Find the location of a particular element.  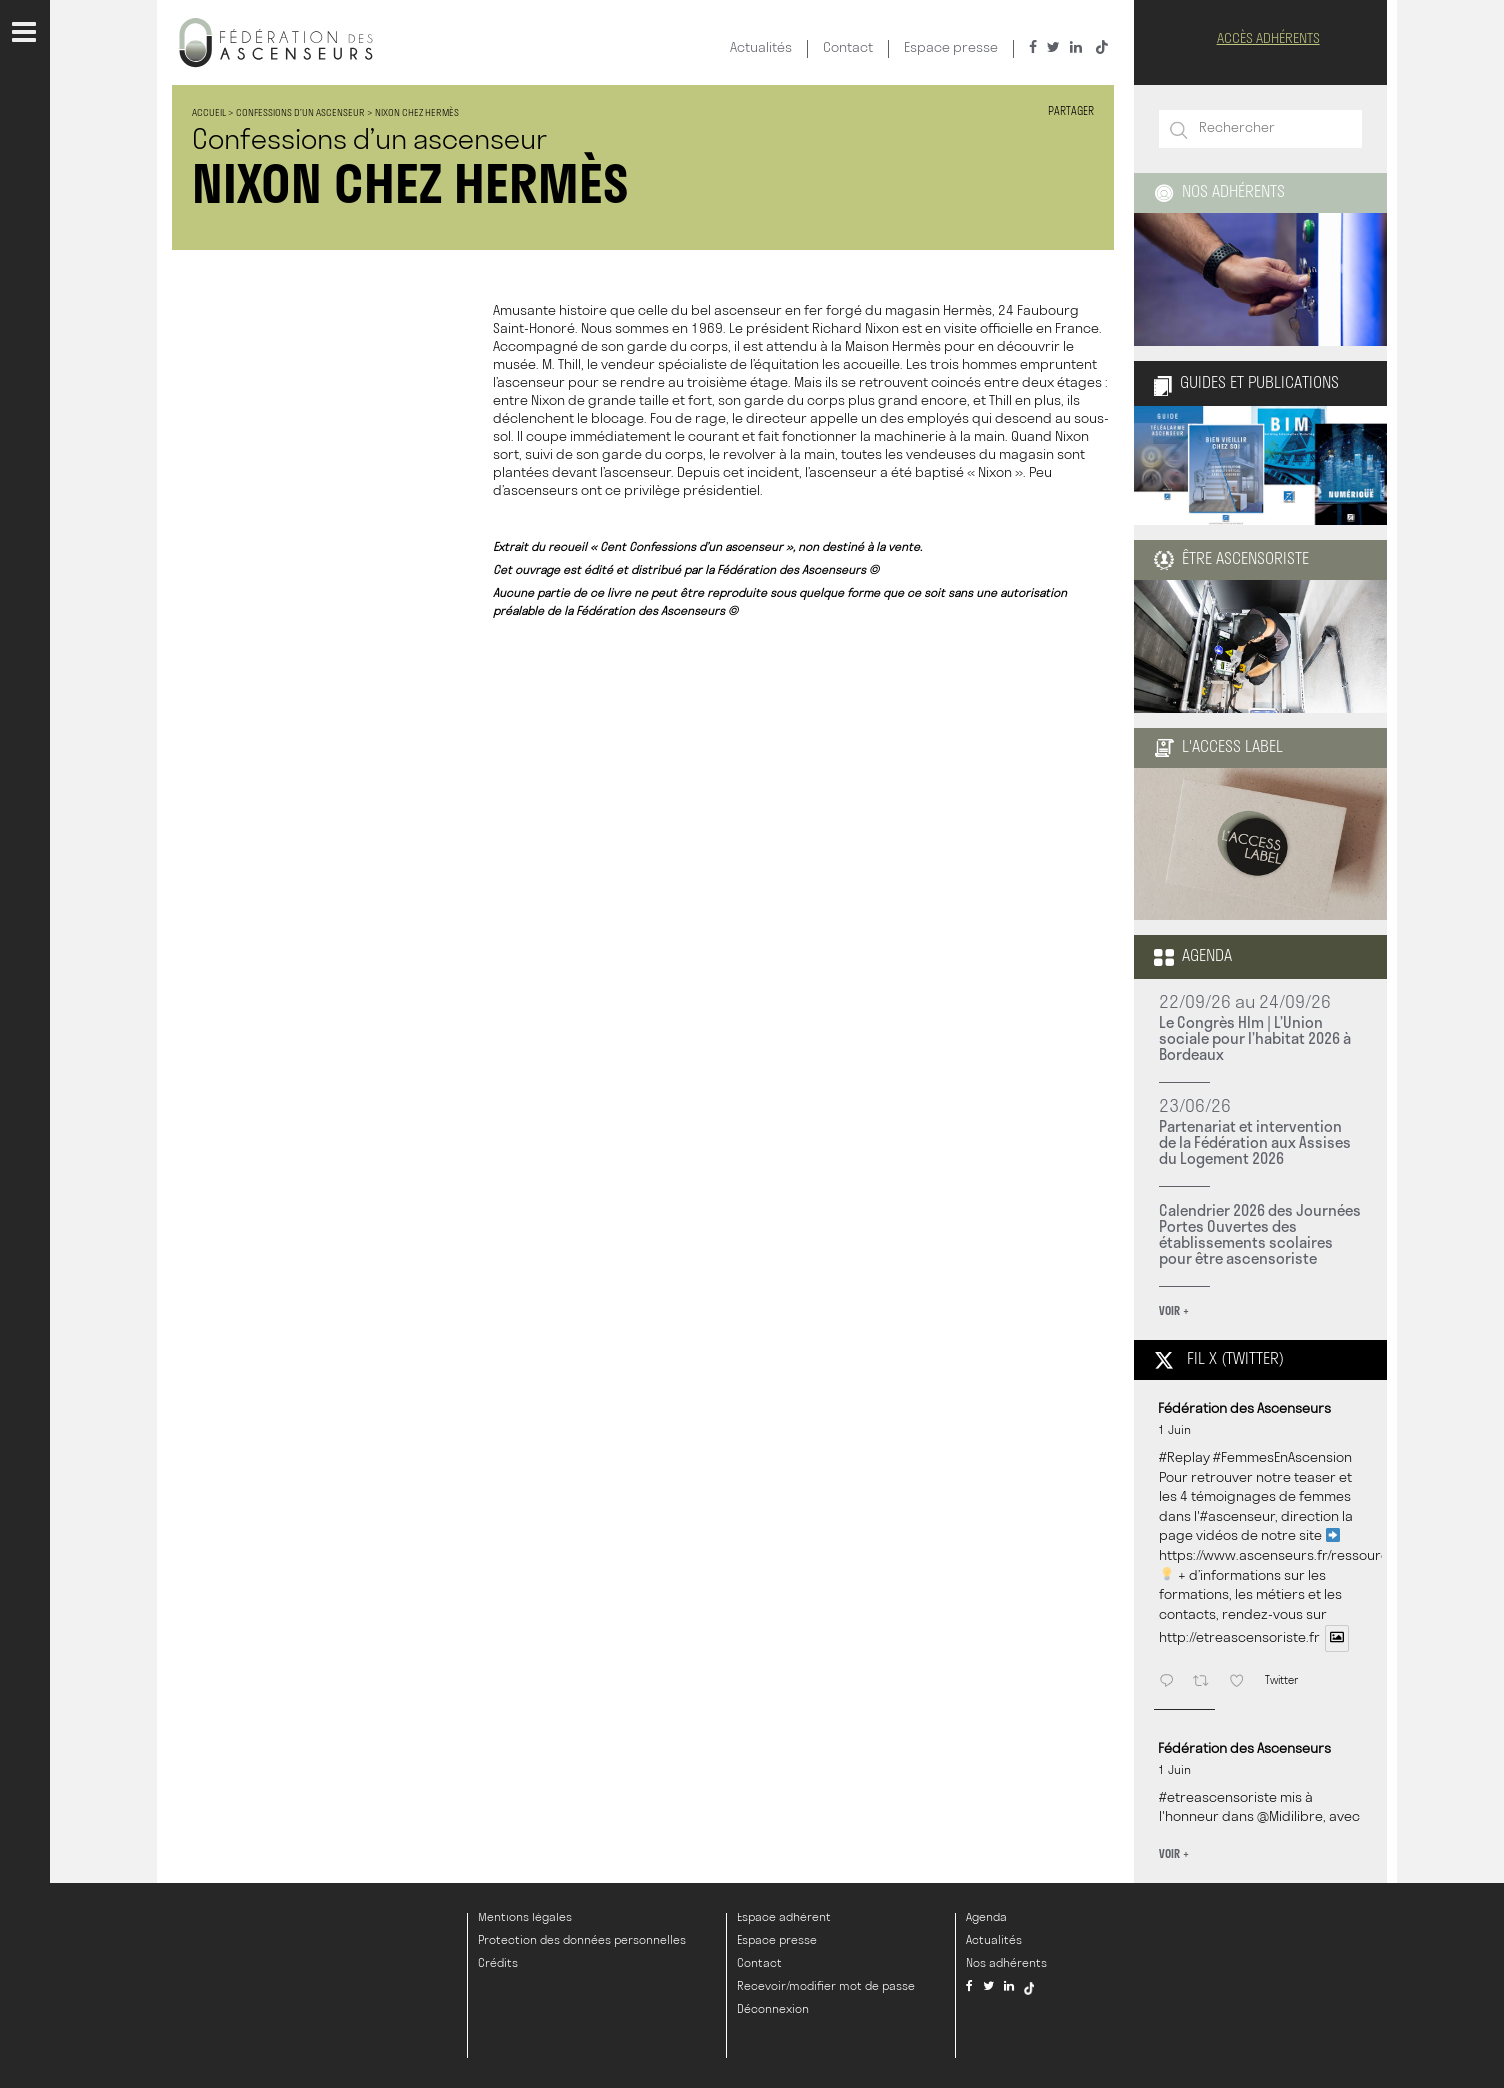

#Replay is located at coordinates (1184, 1458).